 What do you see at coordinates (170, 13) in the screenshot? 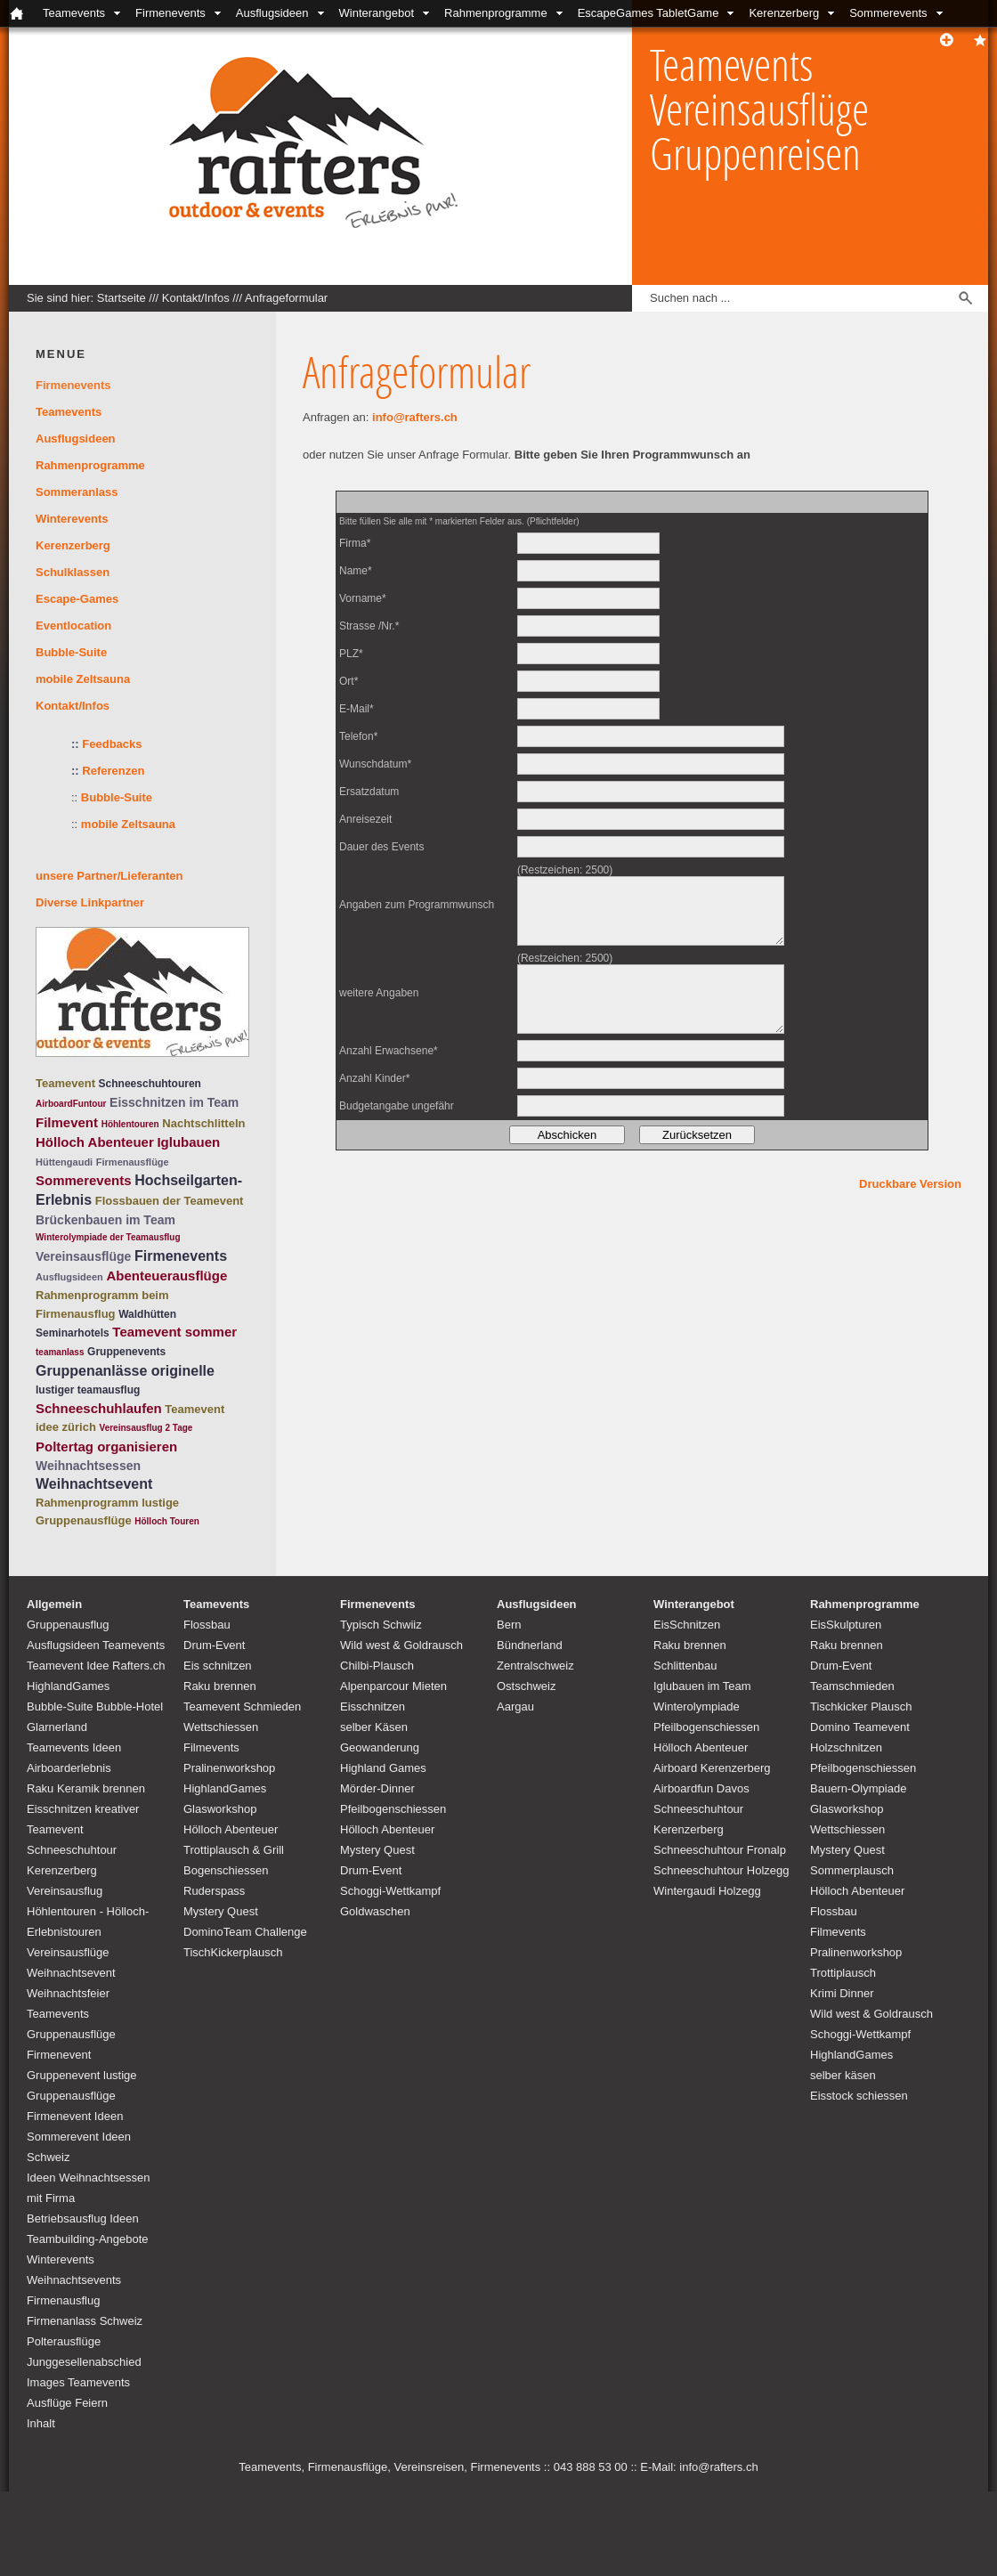
I see `Firmenevents` at bounding box center [170, 13].